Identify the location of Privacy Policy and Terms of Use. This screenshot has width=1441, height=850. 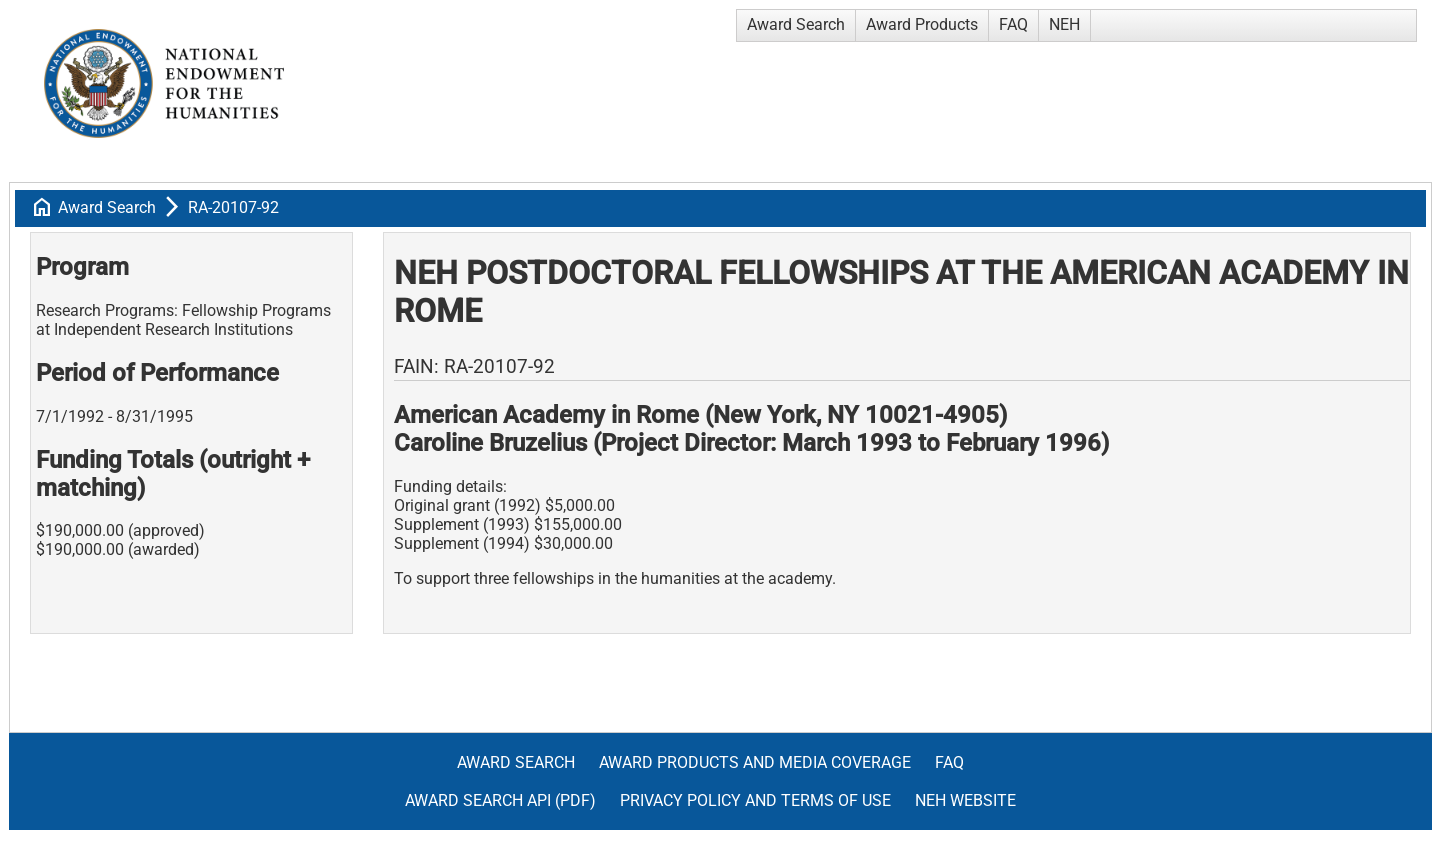
(755, 800).